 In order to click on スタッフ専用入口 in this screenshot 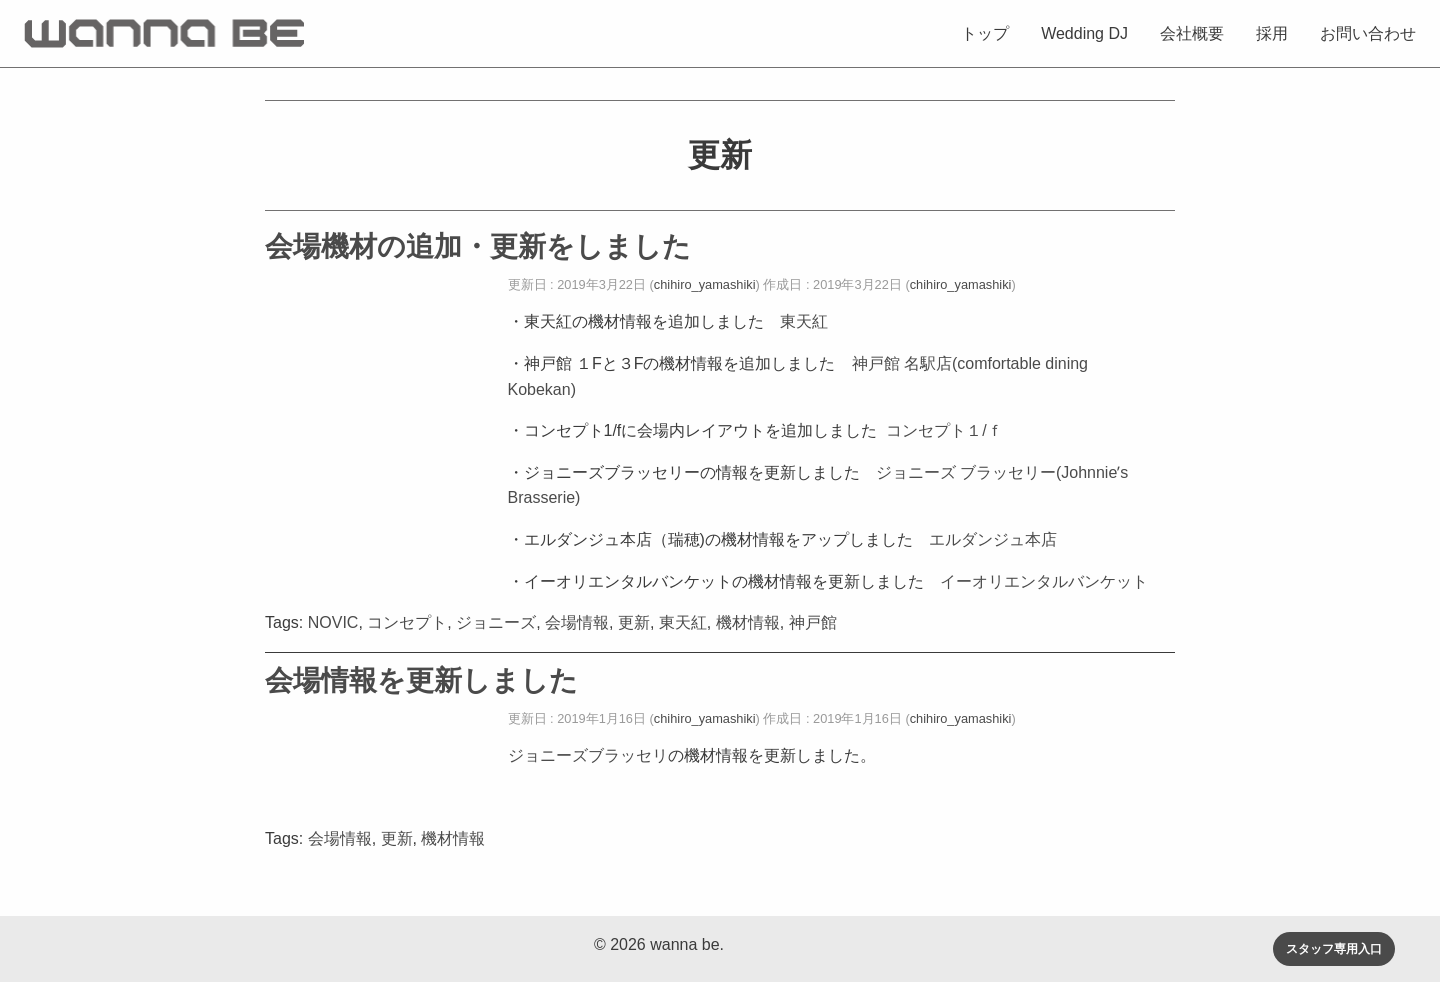, I will do `click(1334, 949)`.